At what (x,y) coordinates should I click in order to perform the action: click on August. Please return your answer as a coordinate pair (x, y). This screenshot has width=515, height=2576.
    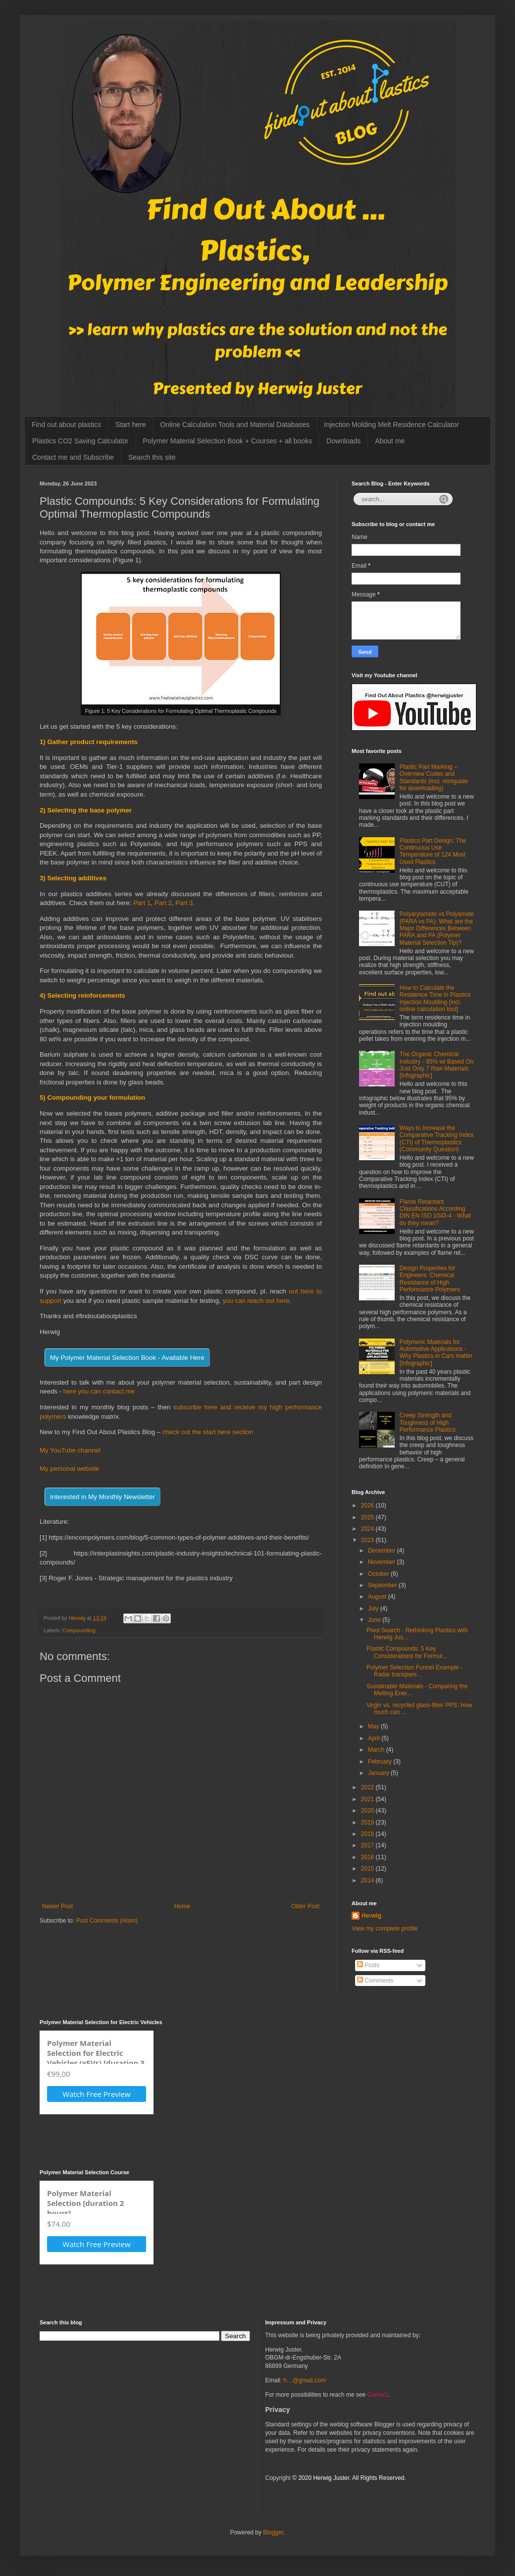
    Looking at the image, I should click on (378, 1596).